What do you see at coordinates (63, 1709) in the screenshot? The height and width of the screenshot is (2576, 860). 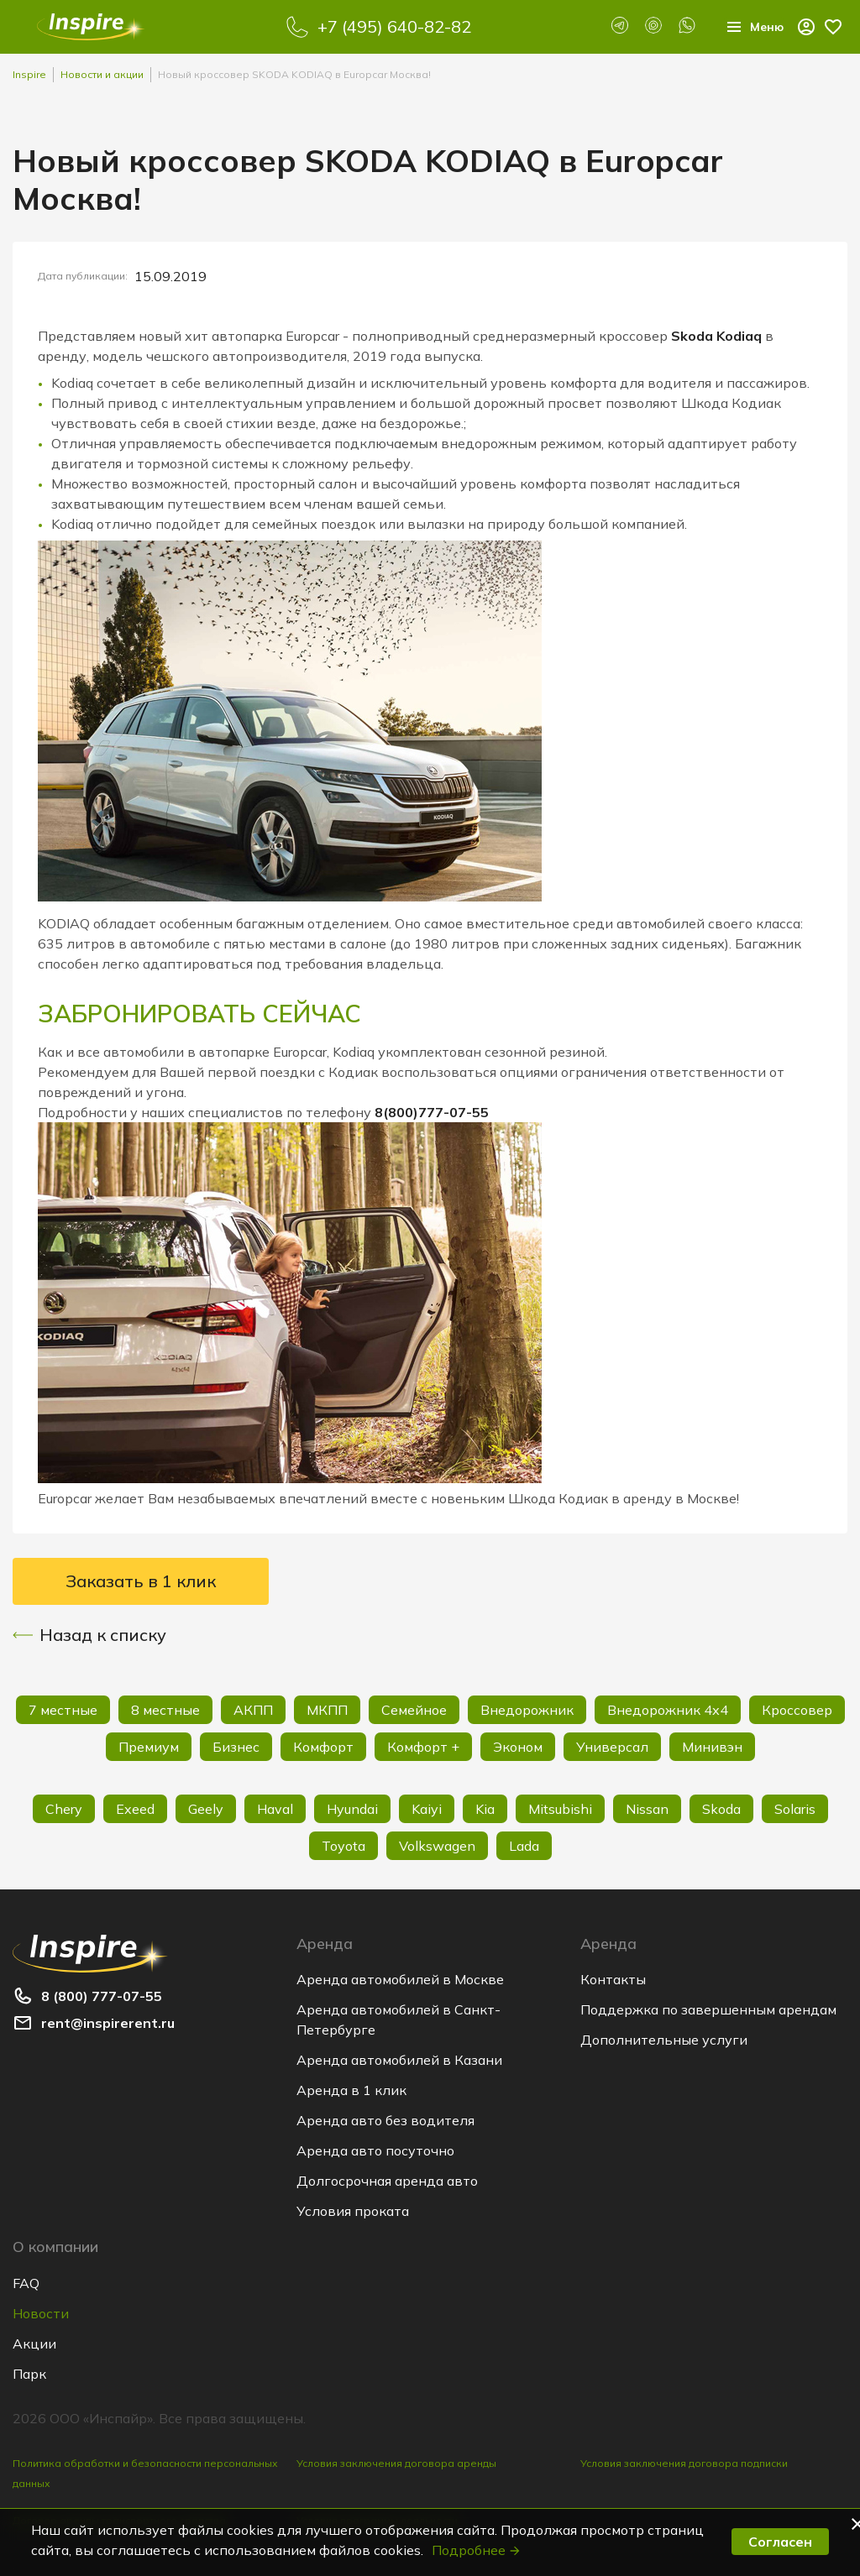 I see `7 местные` at bounding box center [63, 1709].